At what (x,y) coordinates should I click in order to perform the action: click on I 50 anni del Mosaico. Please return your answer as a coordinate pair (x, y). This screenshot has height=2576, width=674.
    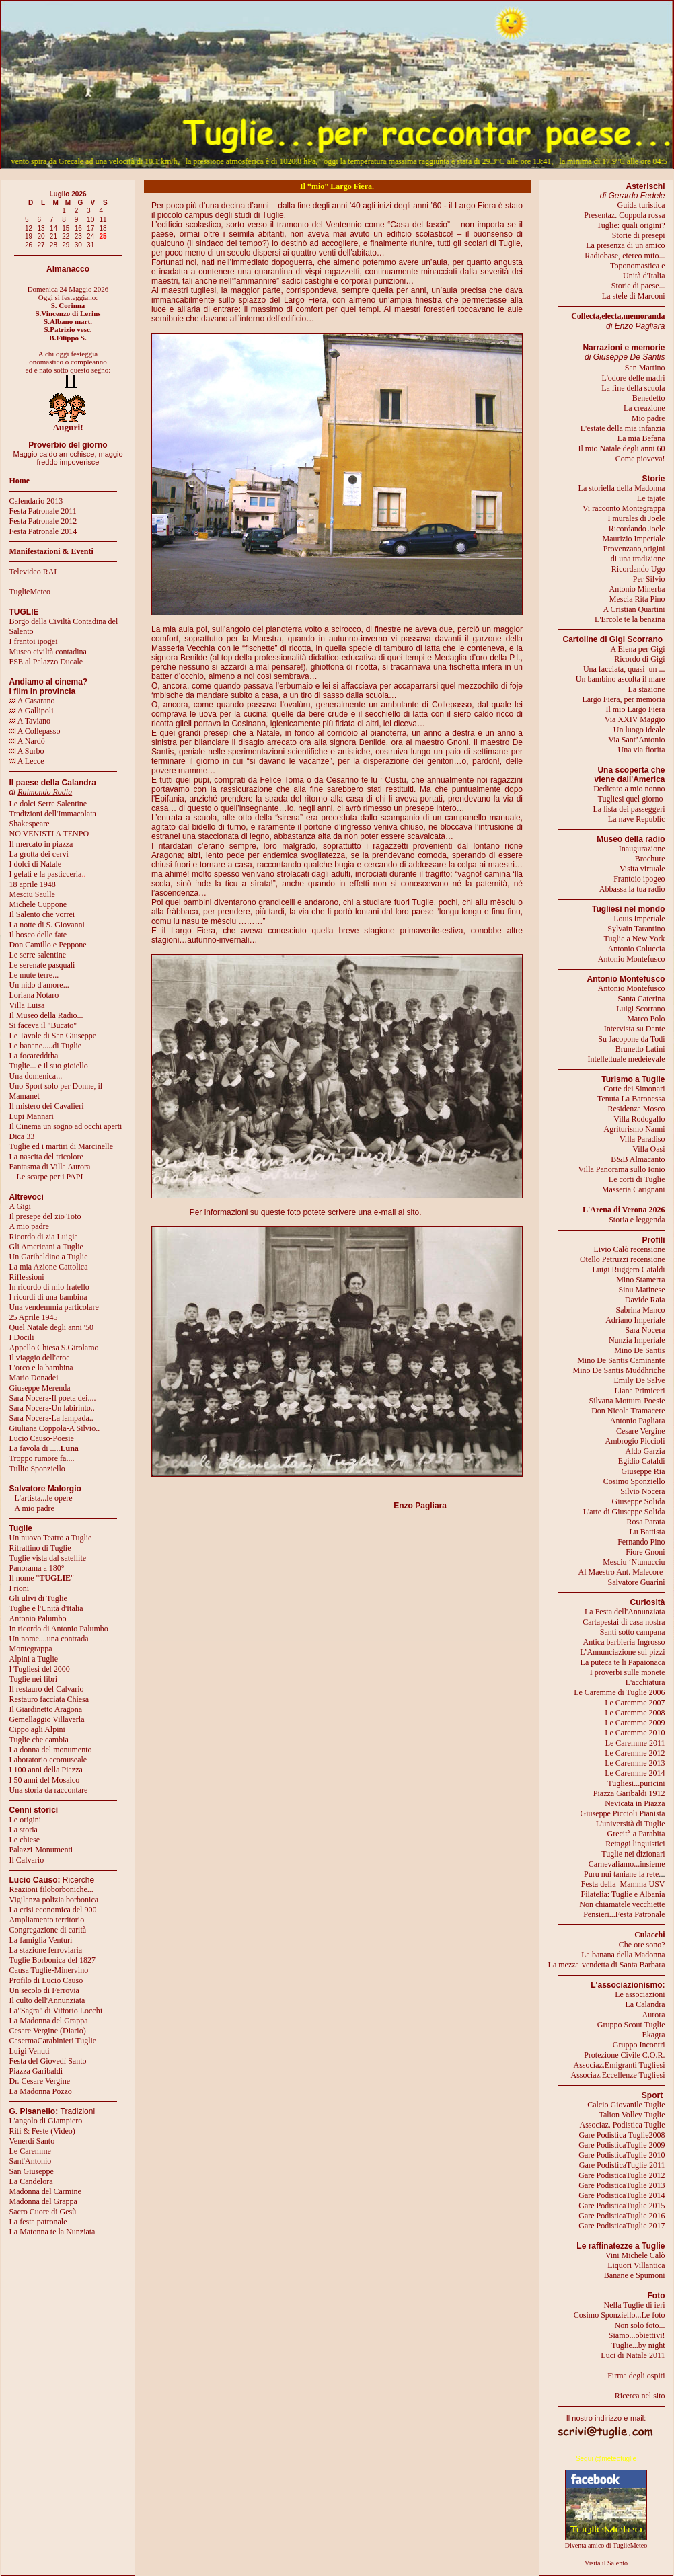
    Looking at the image, I should click on (44, 1780).